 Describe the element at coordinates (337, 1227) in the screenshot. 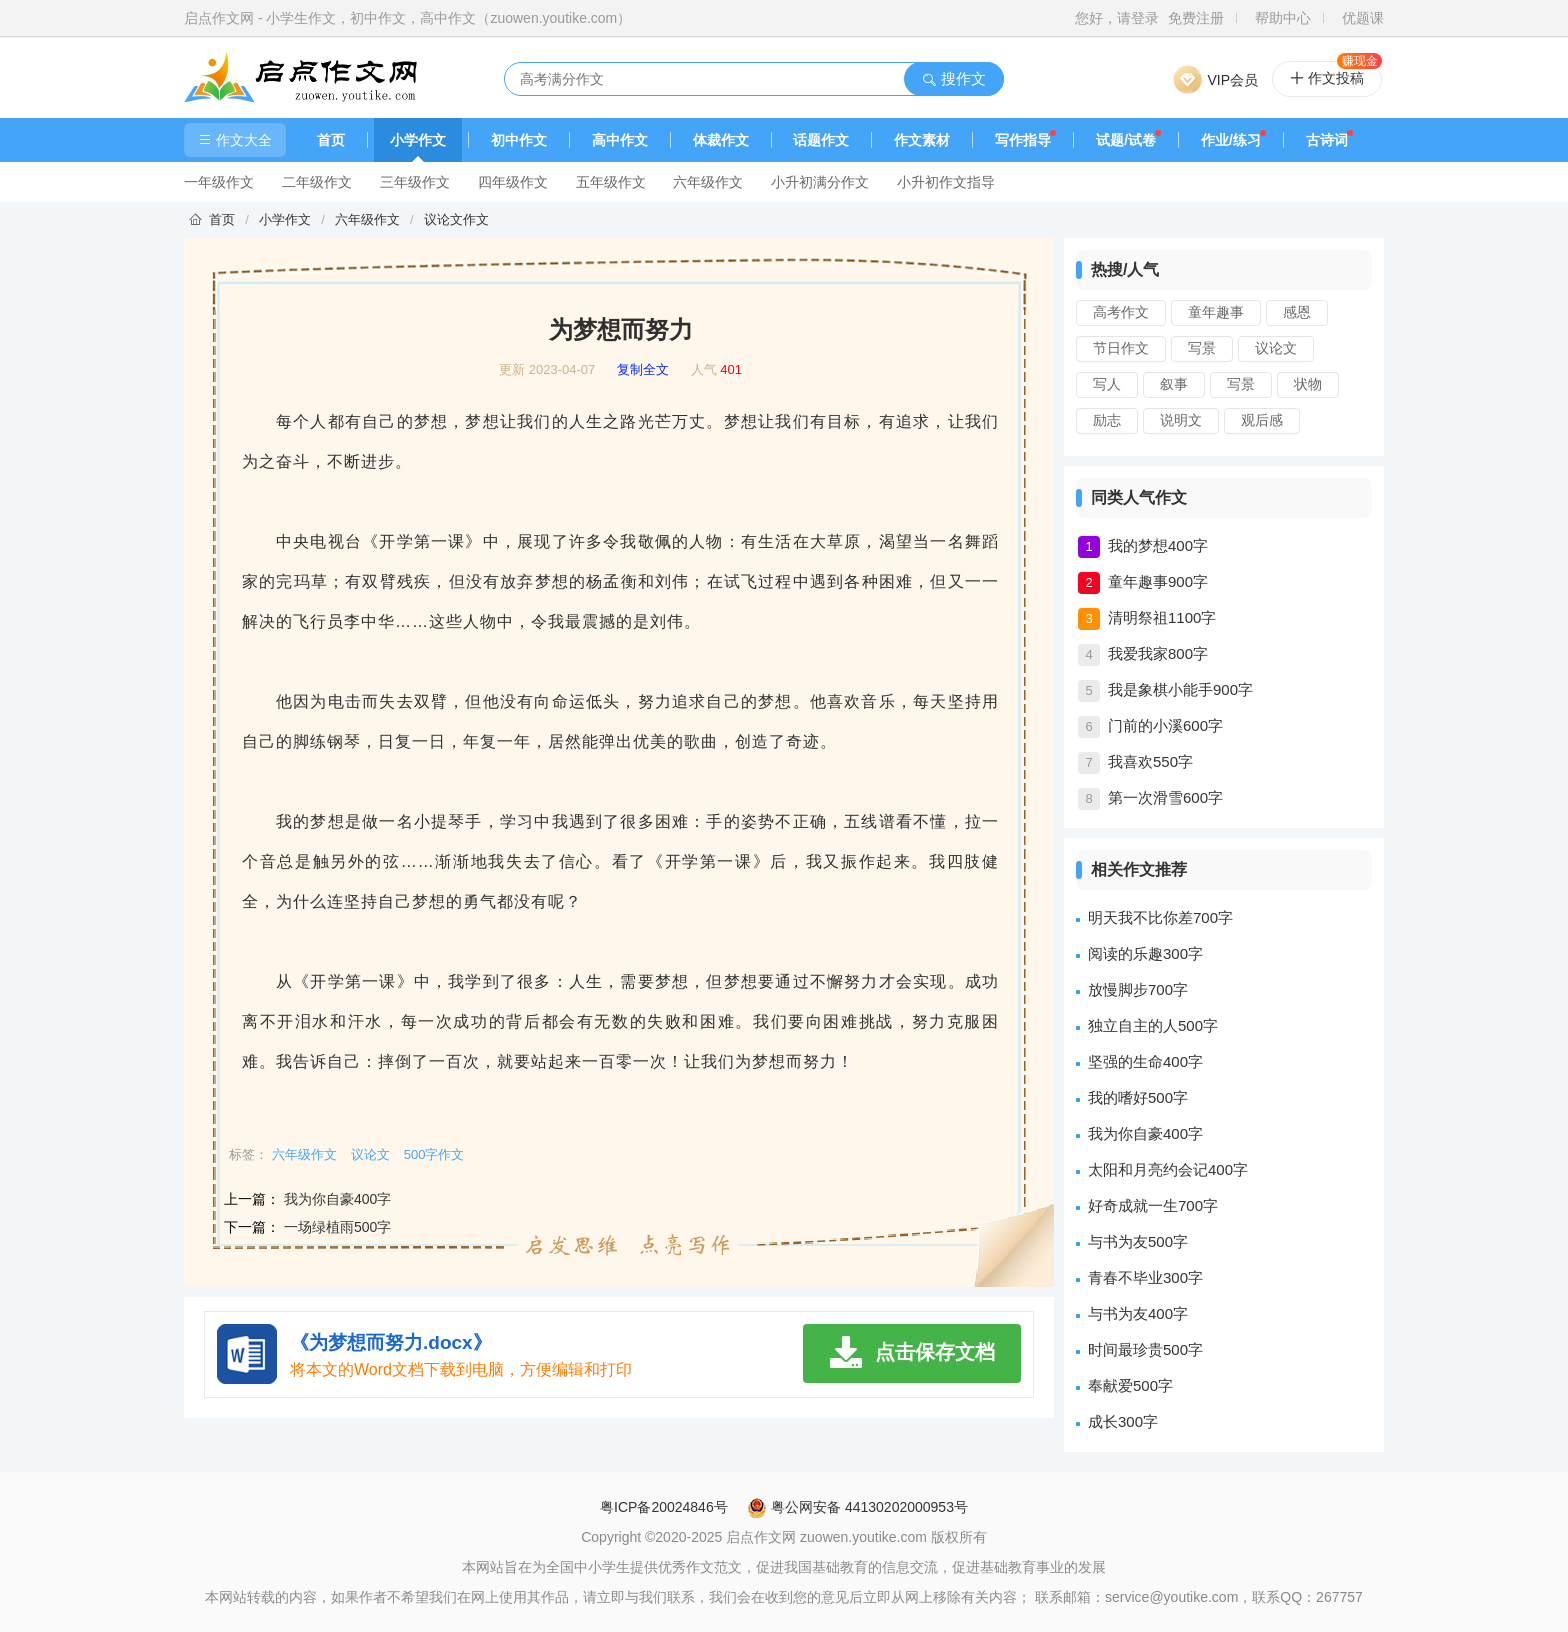

I see `一场绿植雨500字` at that location.